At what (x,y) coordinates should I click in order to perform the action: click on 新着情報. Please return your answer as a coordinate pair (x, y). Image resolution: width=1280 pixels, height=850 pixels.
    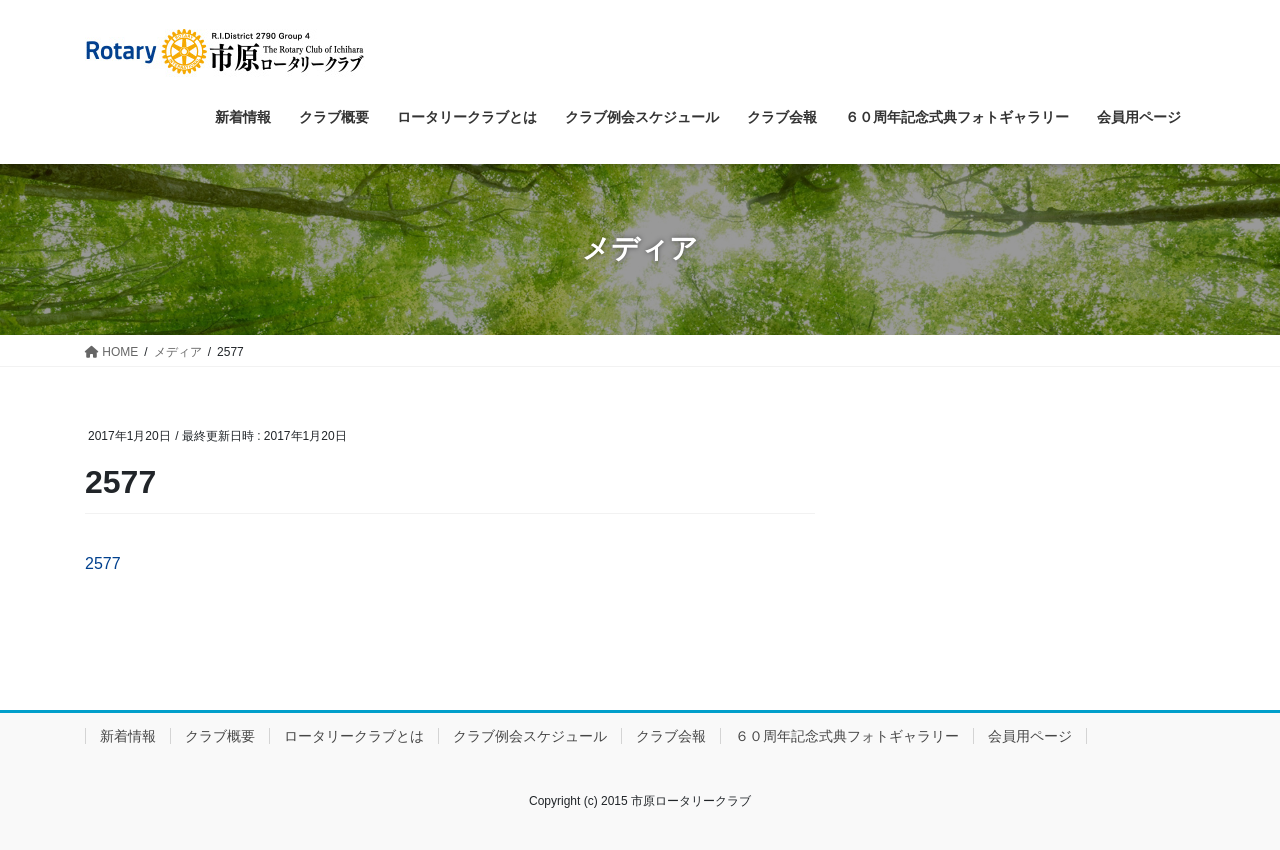
    Looking at the image, I should click on (128, 736).